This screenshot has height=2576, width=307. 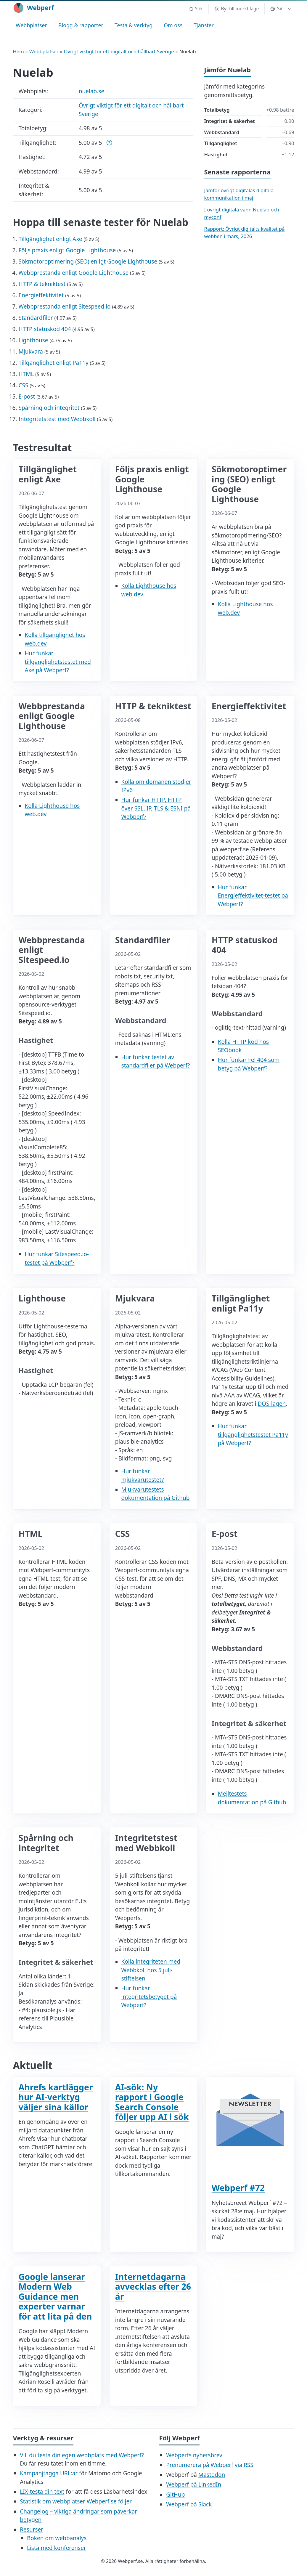 What do you see at coordinates (91, 91) in the screenshot?
I see `nuelab.se` at bounding box center [91, 91].